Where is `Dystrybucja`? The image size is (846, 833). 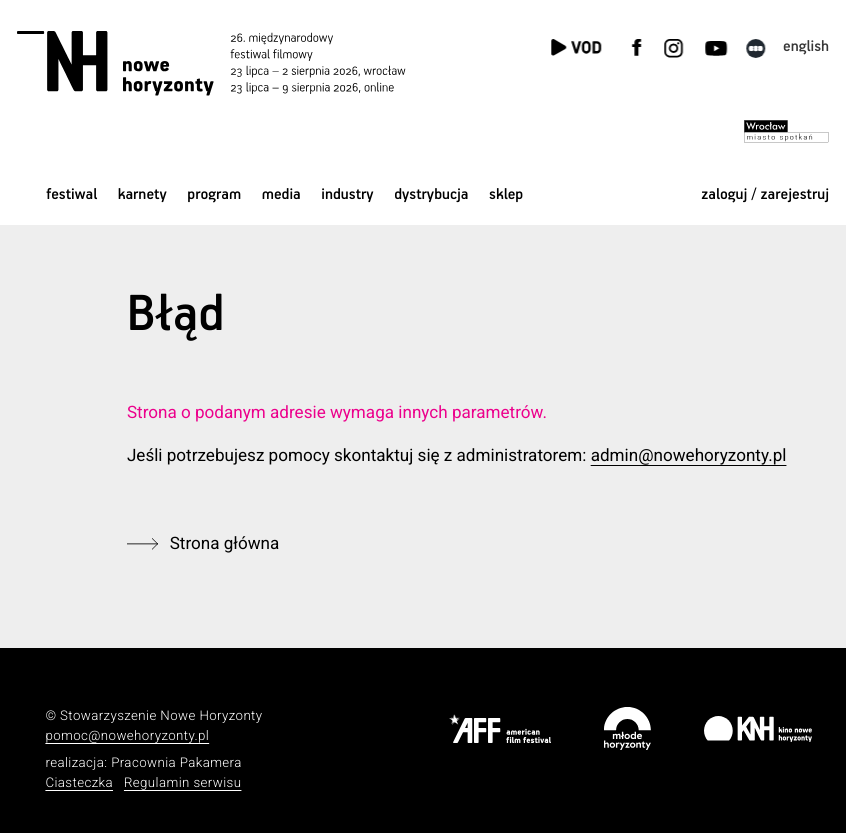
Dystrybucja is located at coordinates (431, 195).